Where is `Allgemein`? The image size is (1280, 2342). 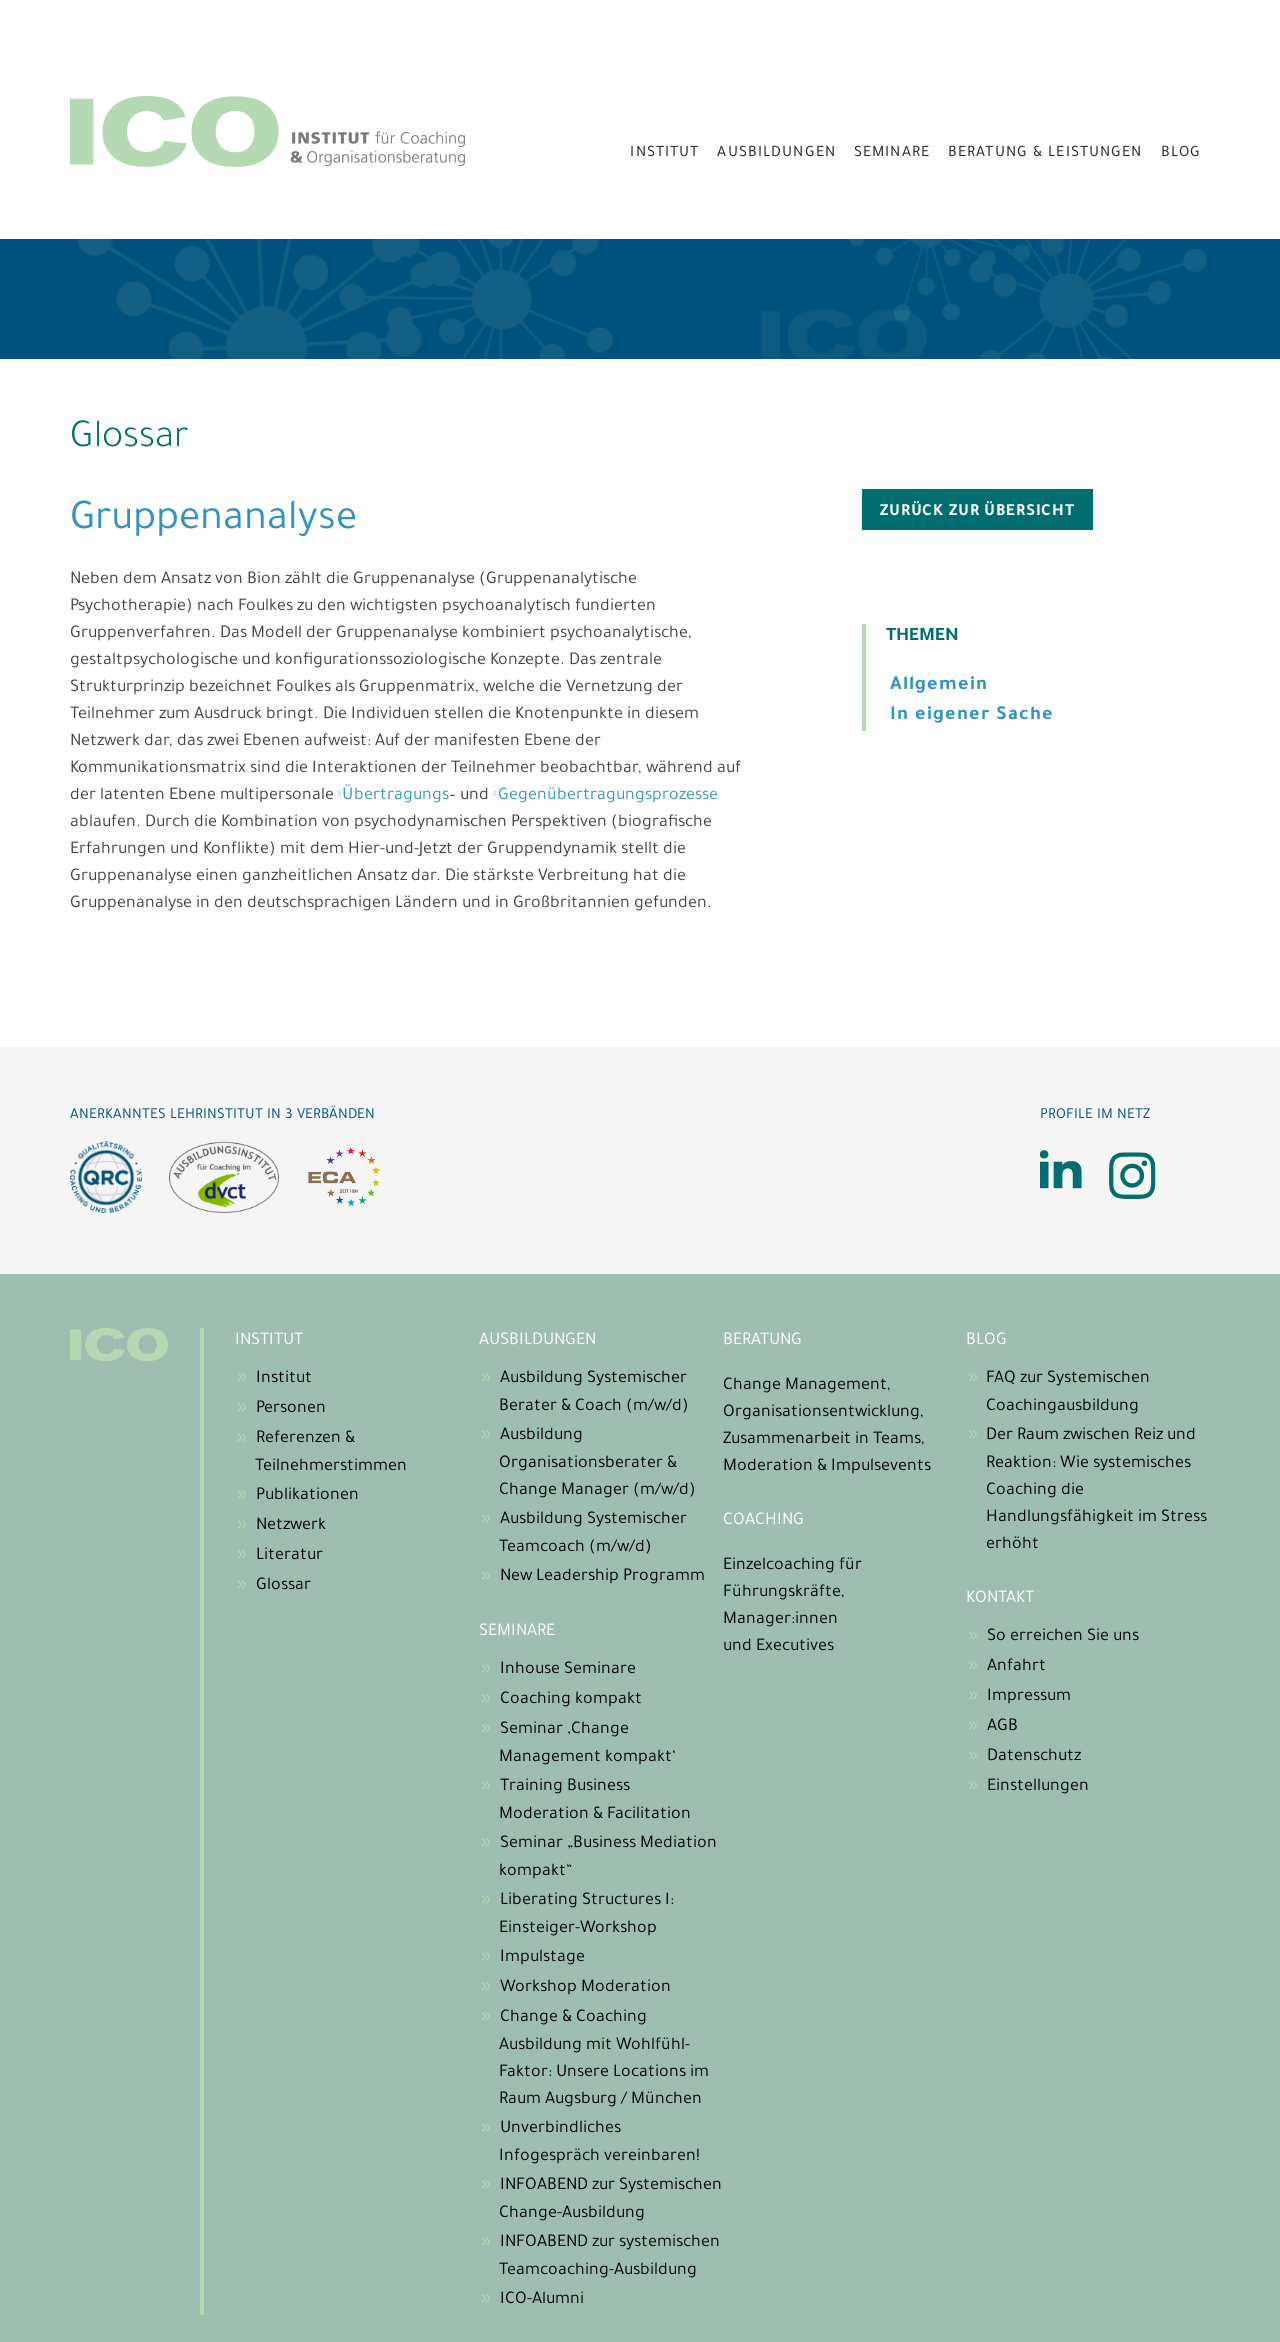
Allgemein is located at coordinates (939, 686).